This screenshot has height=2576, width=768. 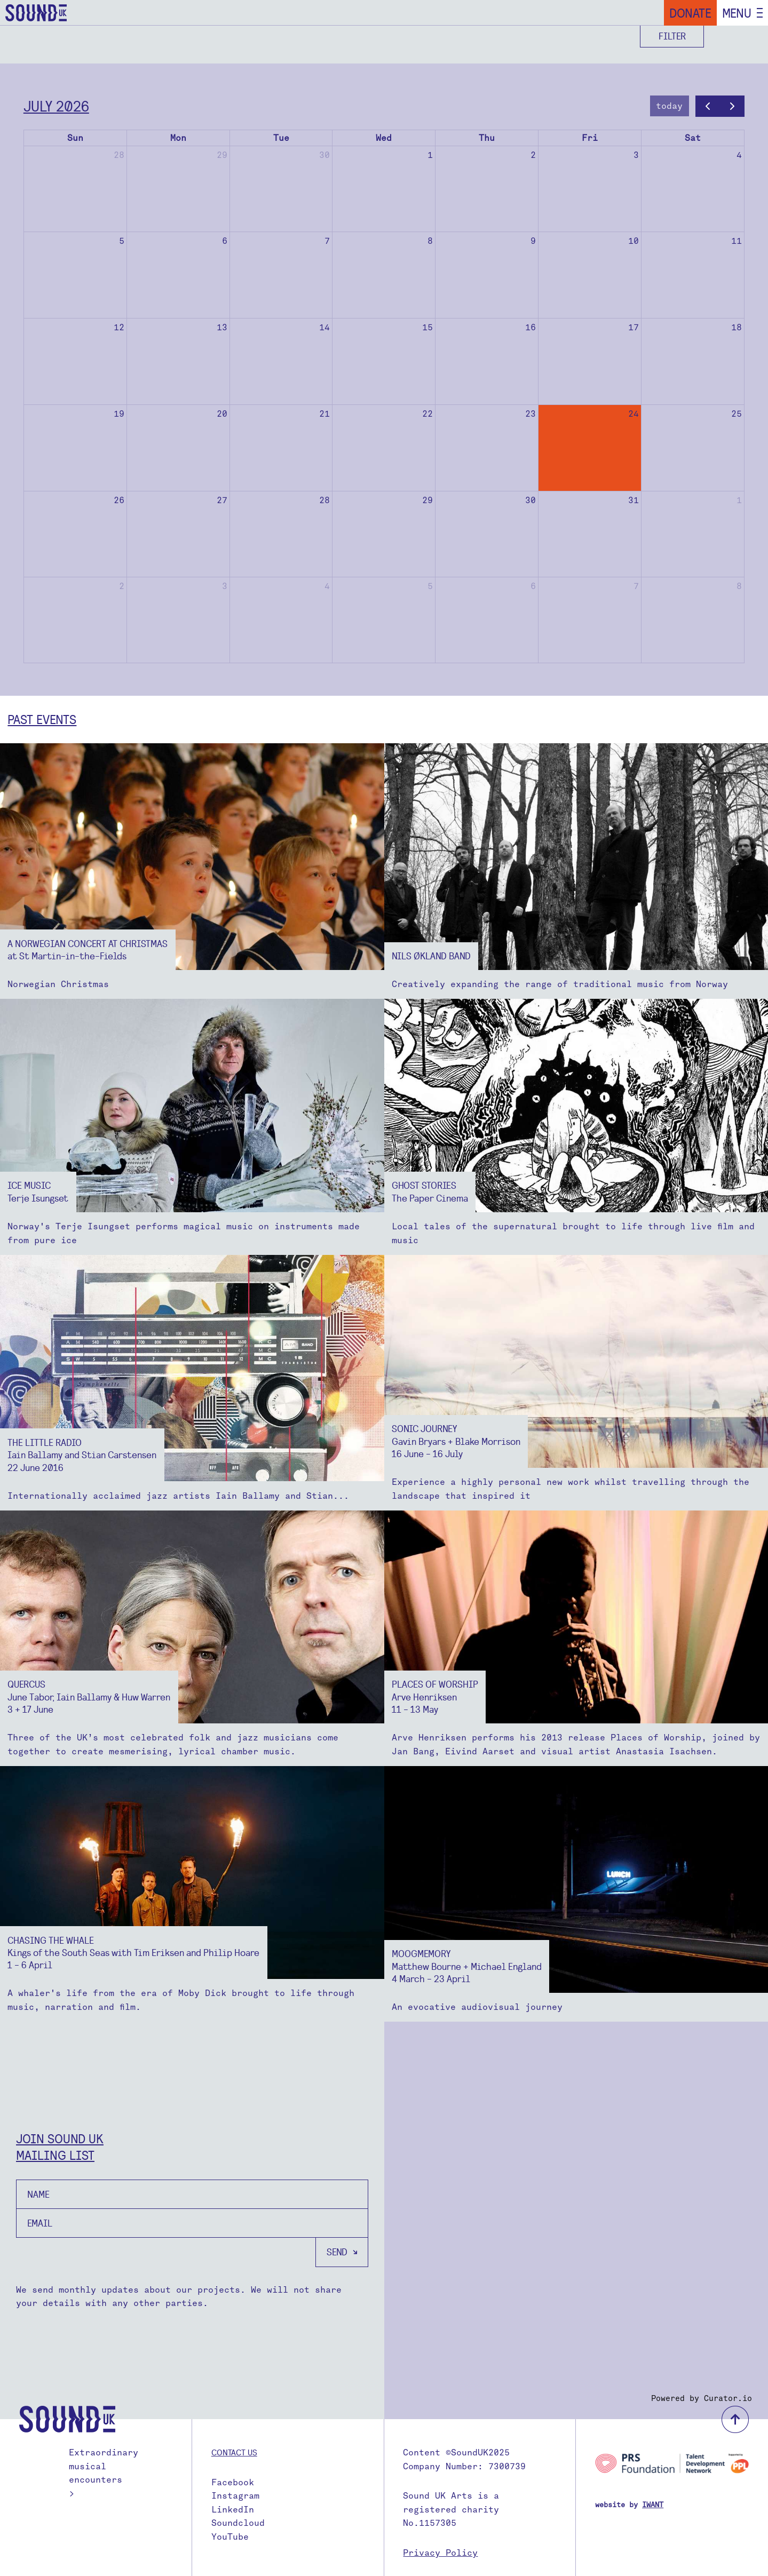 I want to click on 8 [July 8, 2026], so click(x=430, y=241).